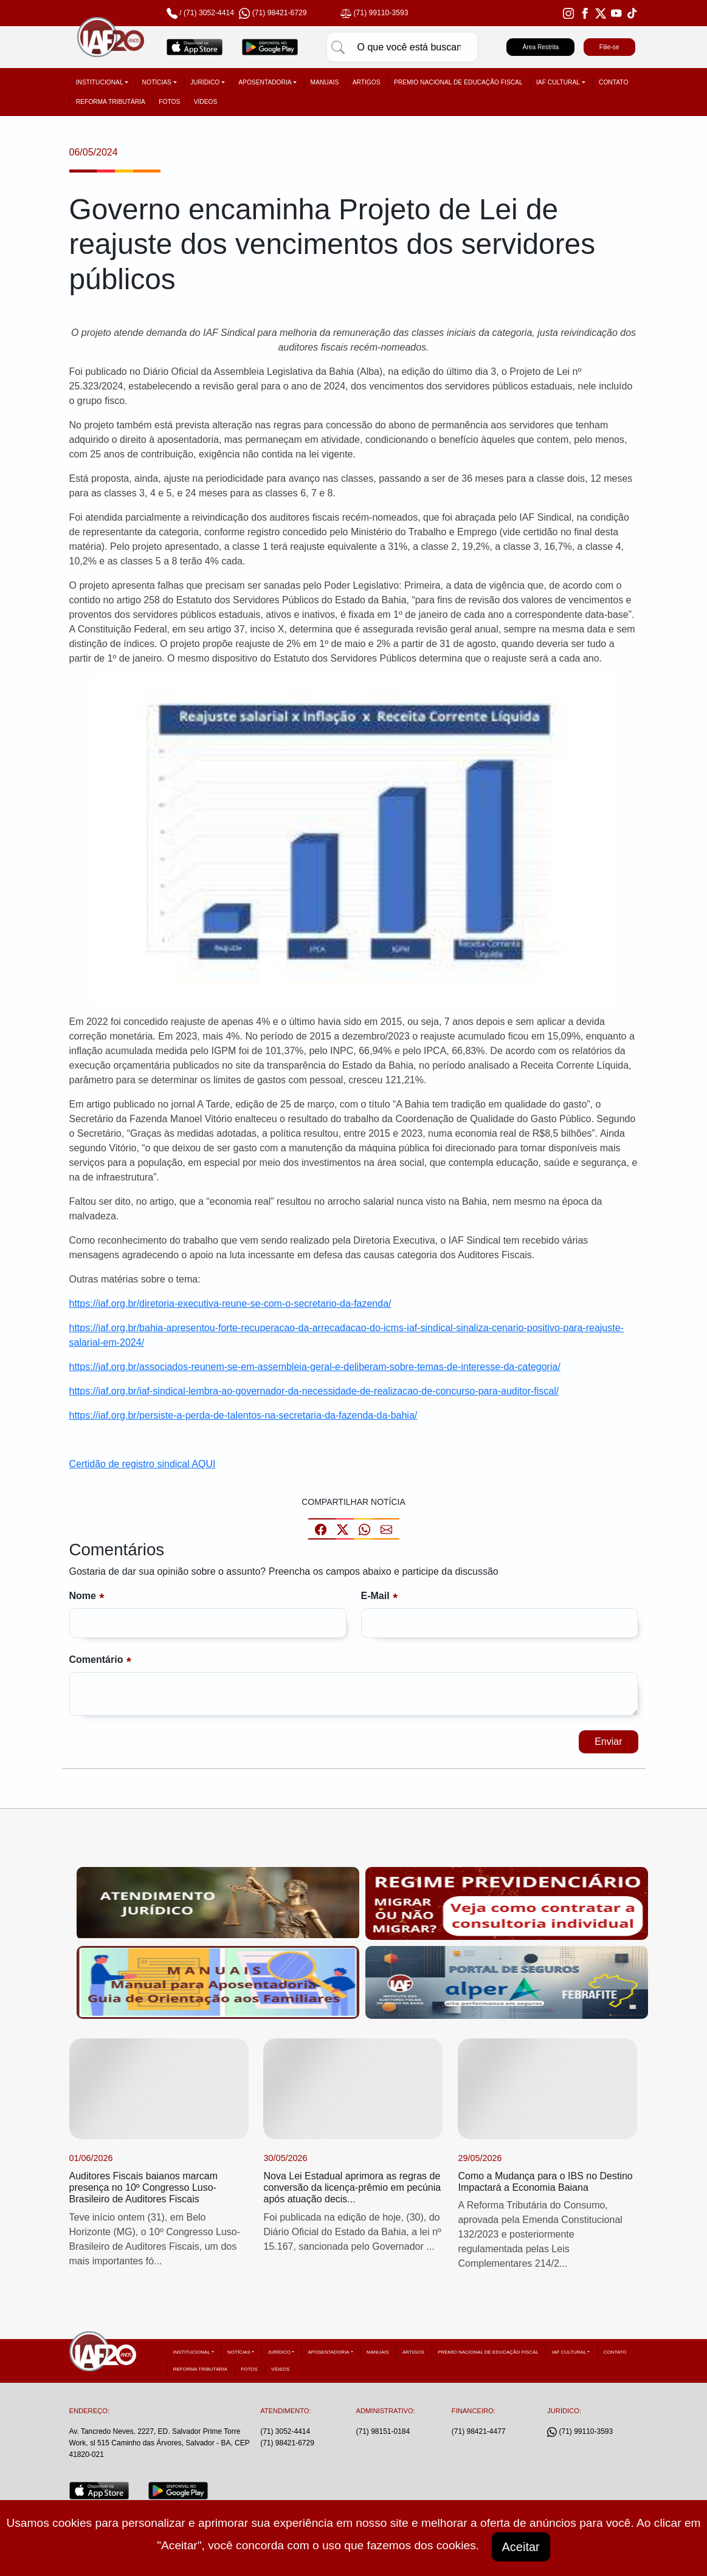 The image size is (707, 2576). What do you see at coordinates (264, 82) in the screenshot?
I see `Aposentadoria` at bounding box center [264, 82].